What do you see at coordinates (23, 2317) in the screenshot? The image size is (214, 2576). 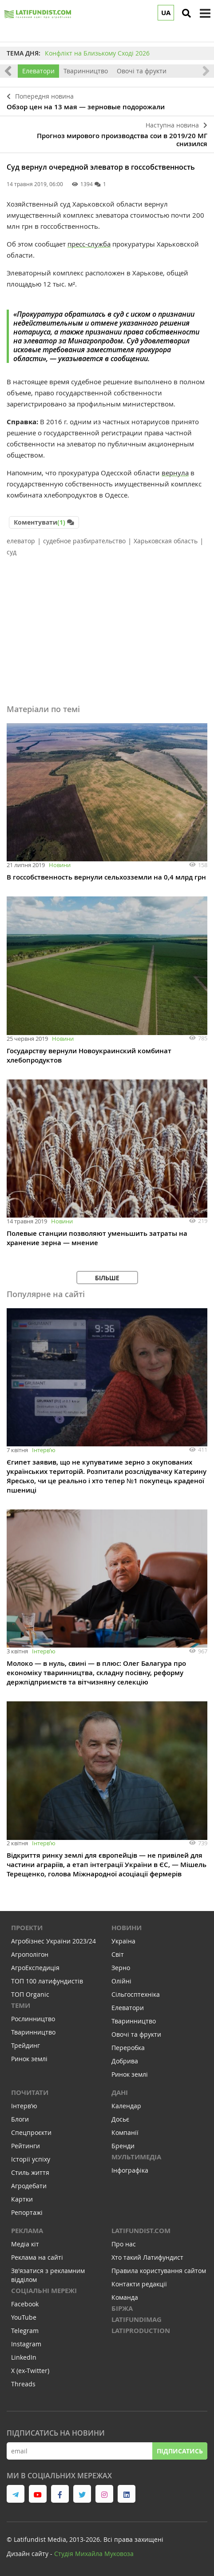 I see `YouTube` at bounding box center [23, 2317].